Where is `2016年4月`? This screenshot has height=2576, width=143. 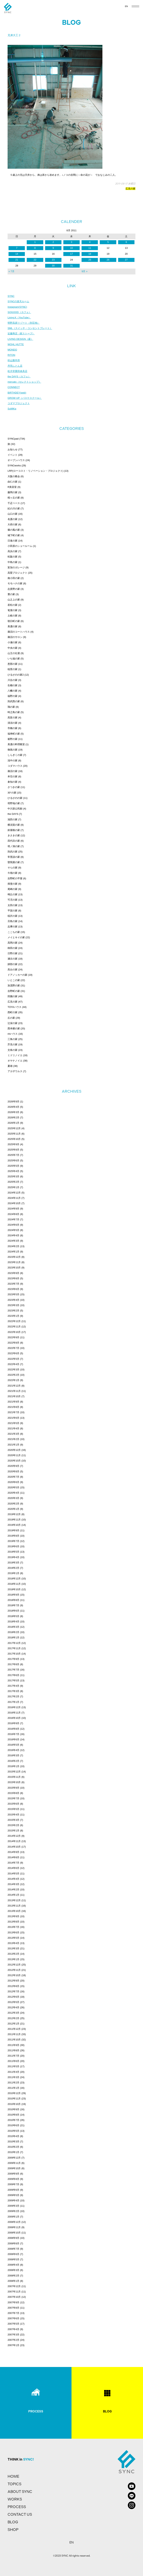 2016年4月 is located at coordinates (13, 1750).